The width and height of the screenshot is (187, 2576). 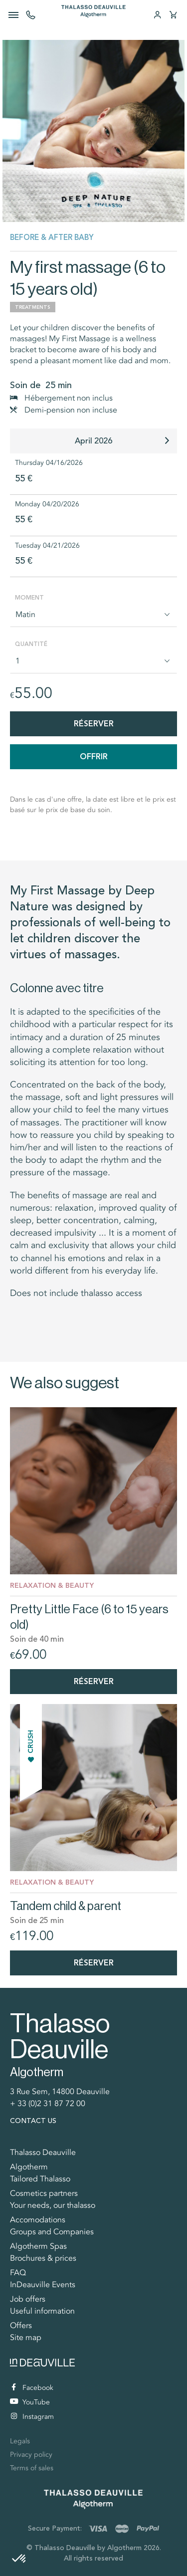 I want to click on Your needs, our thalasso, so click(x=52, y=2205).